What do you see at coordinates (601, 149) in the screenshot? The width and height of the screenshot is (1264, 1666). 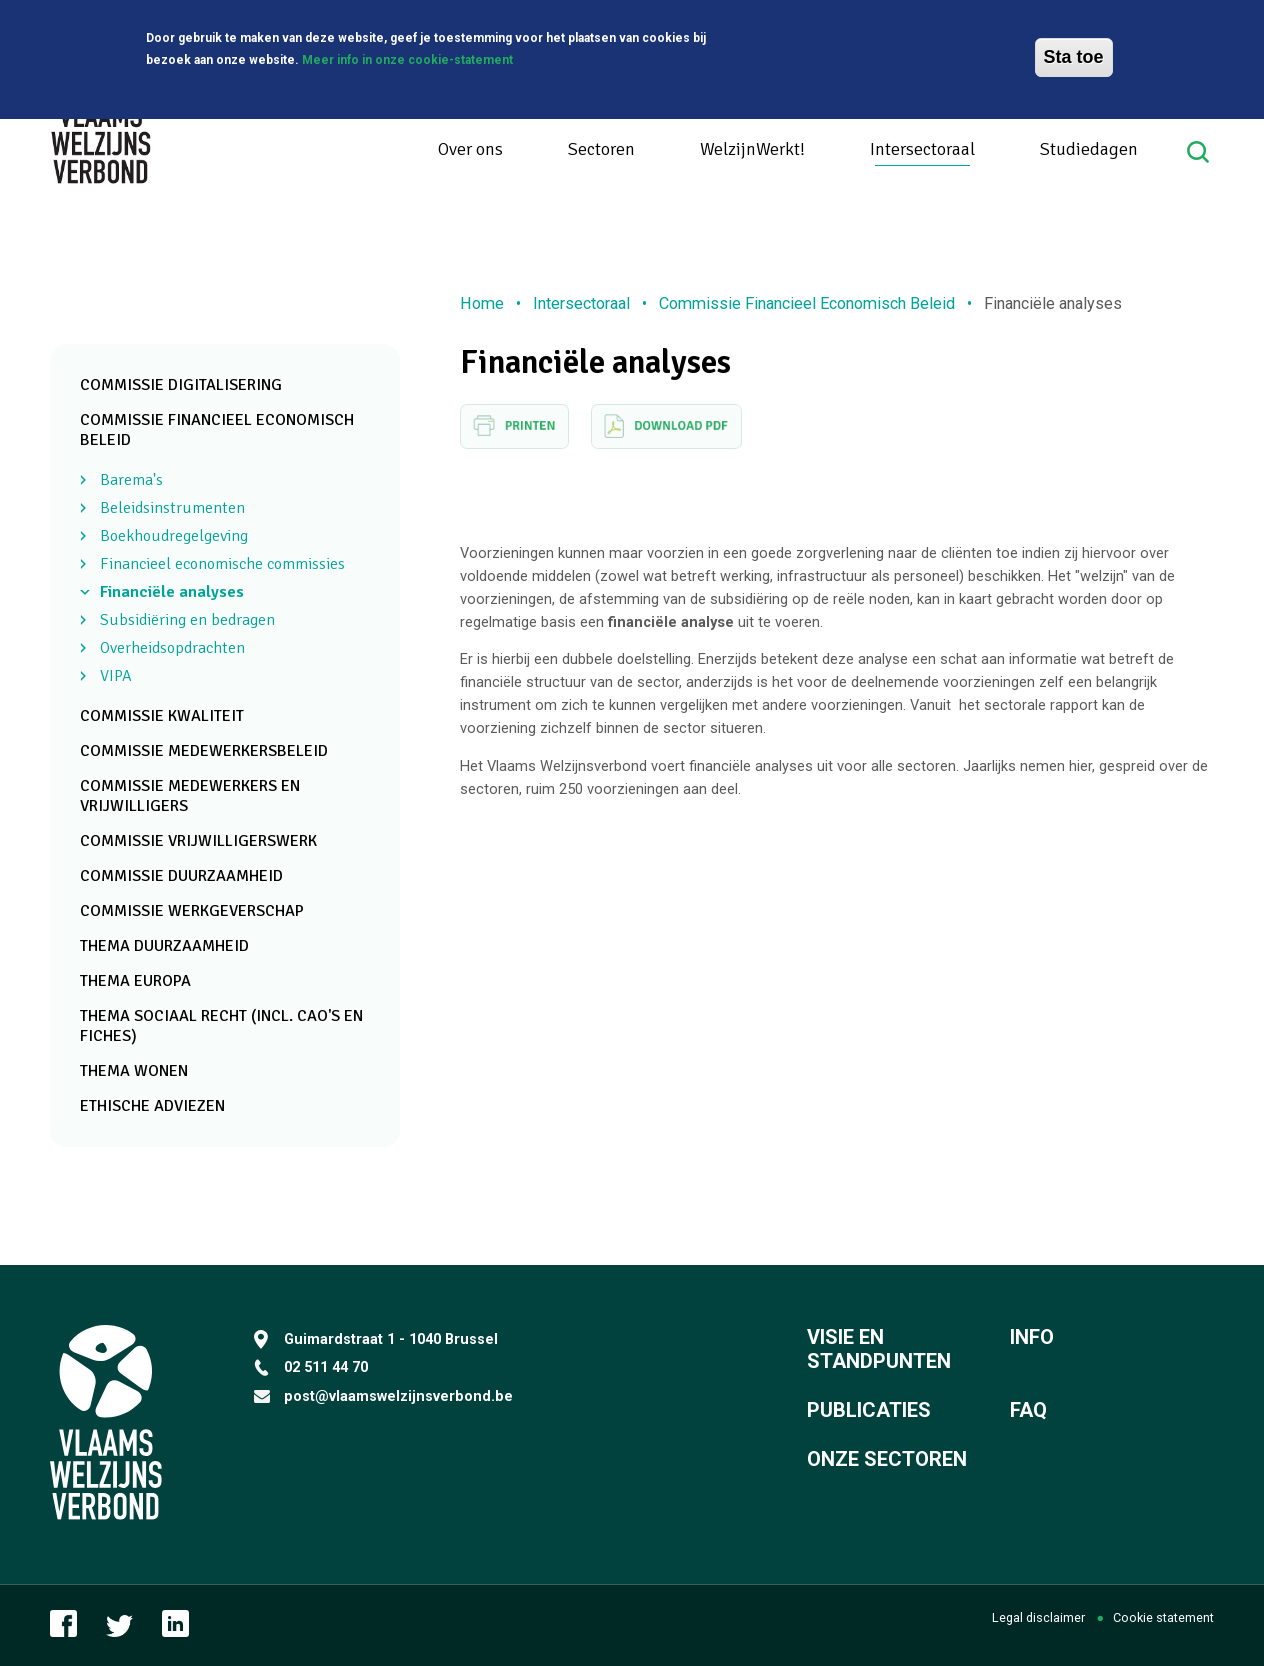 I see `Sectoren` at bounding box center [601, 149].